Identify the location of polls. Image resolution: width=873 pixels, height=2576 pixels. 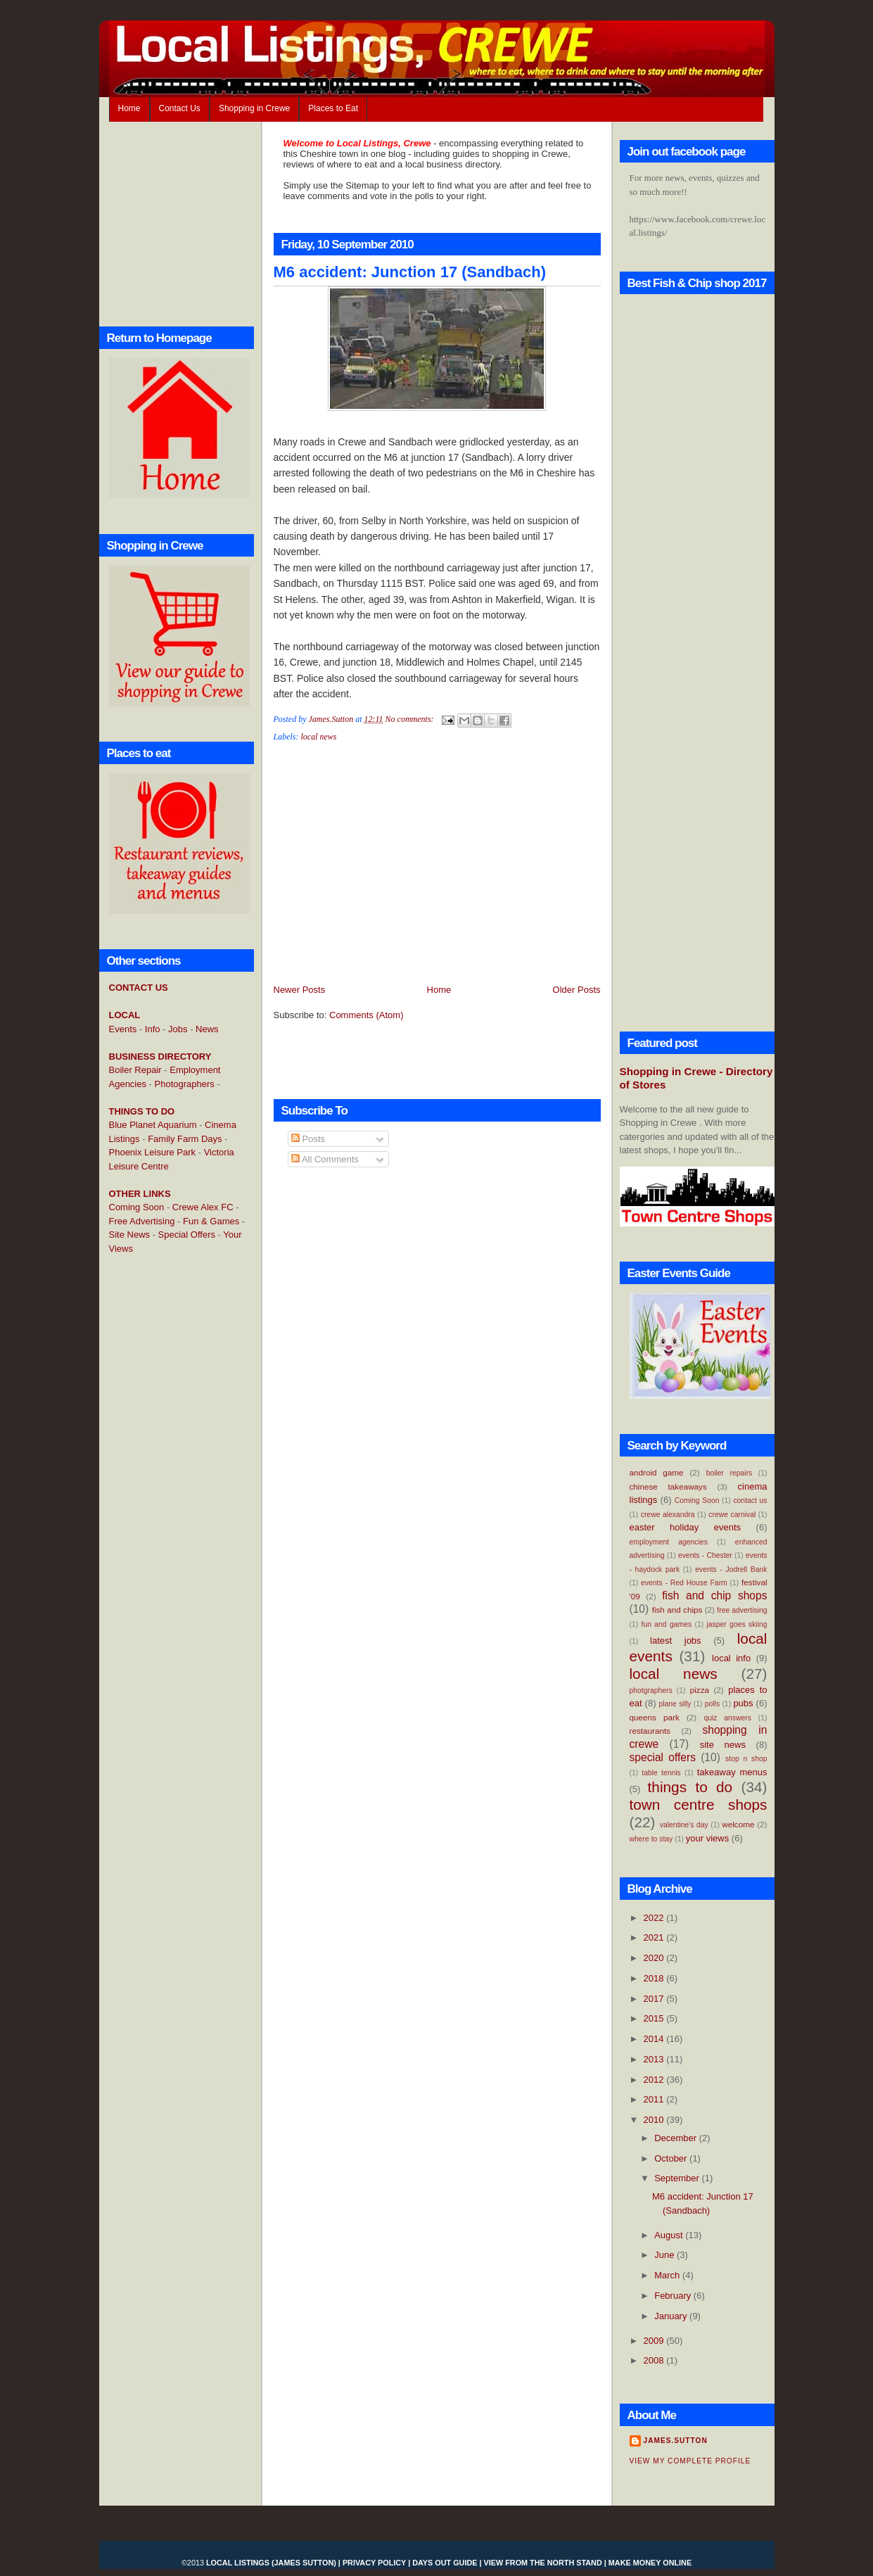
(712, 1704).